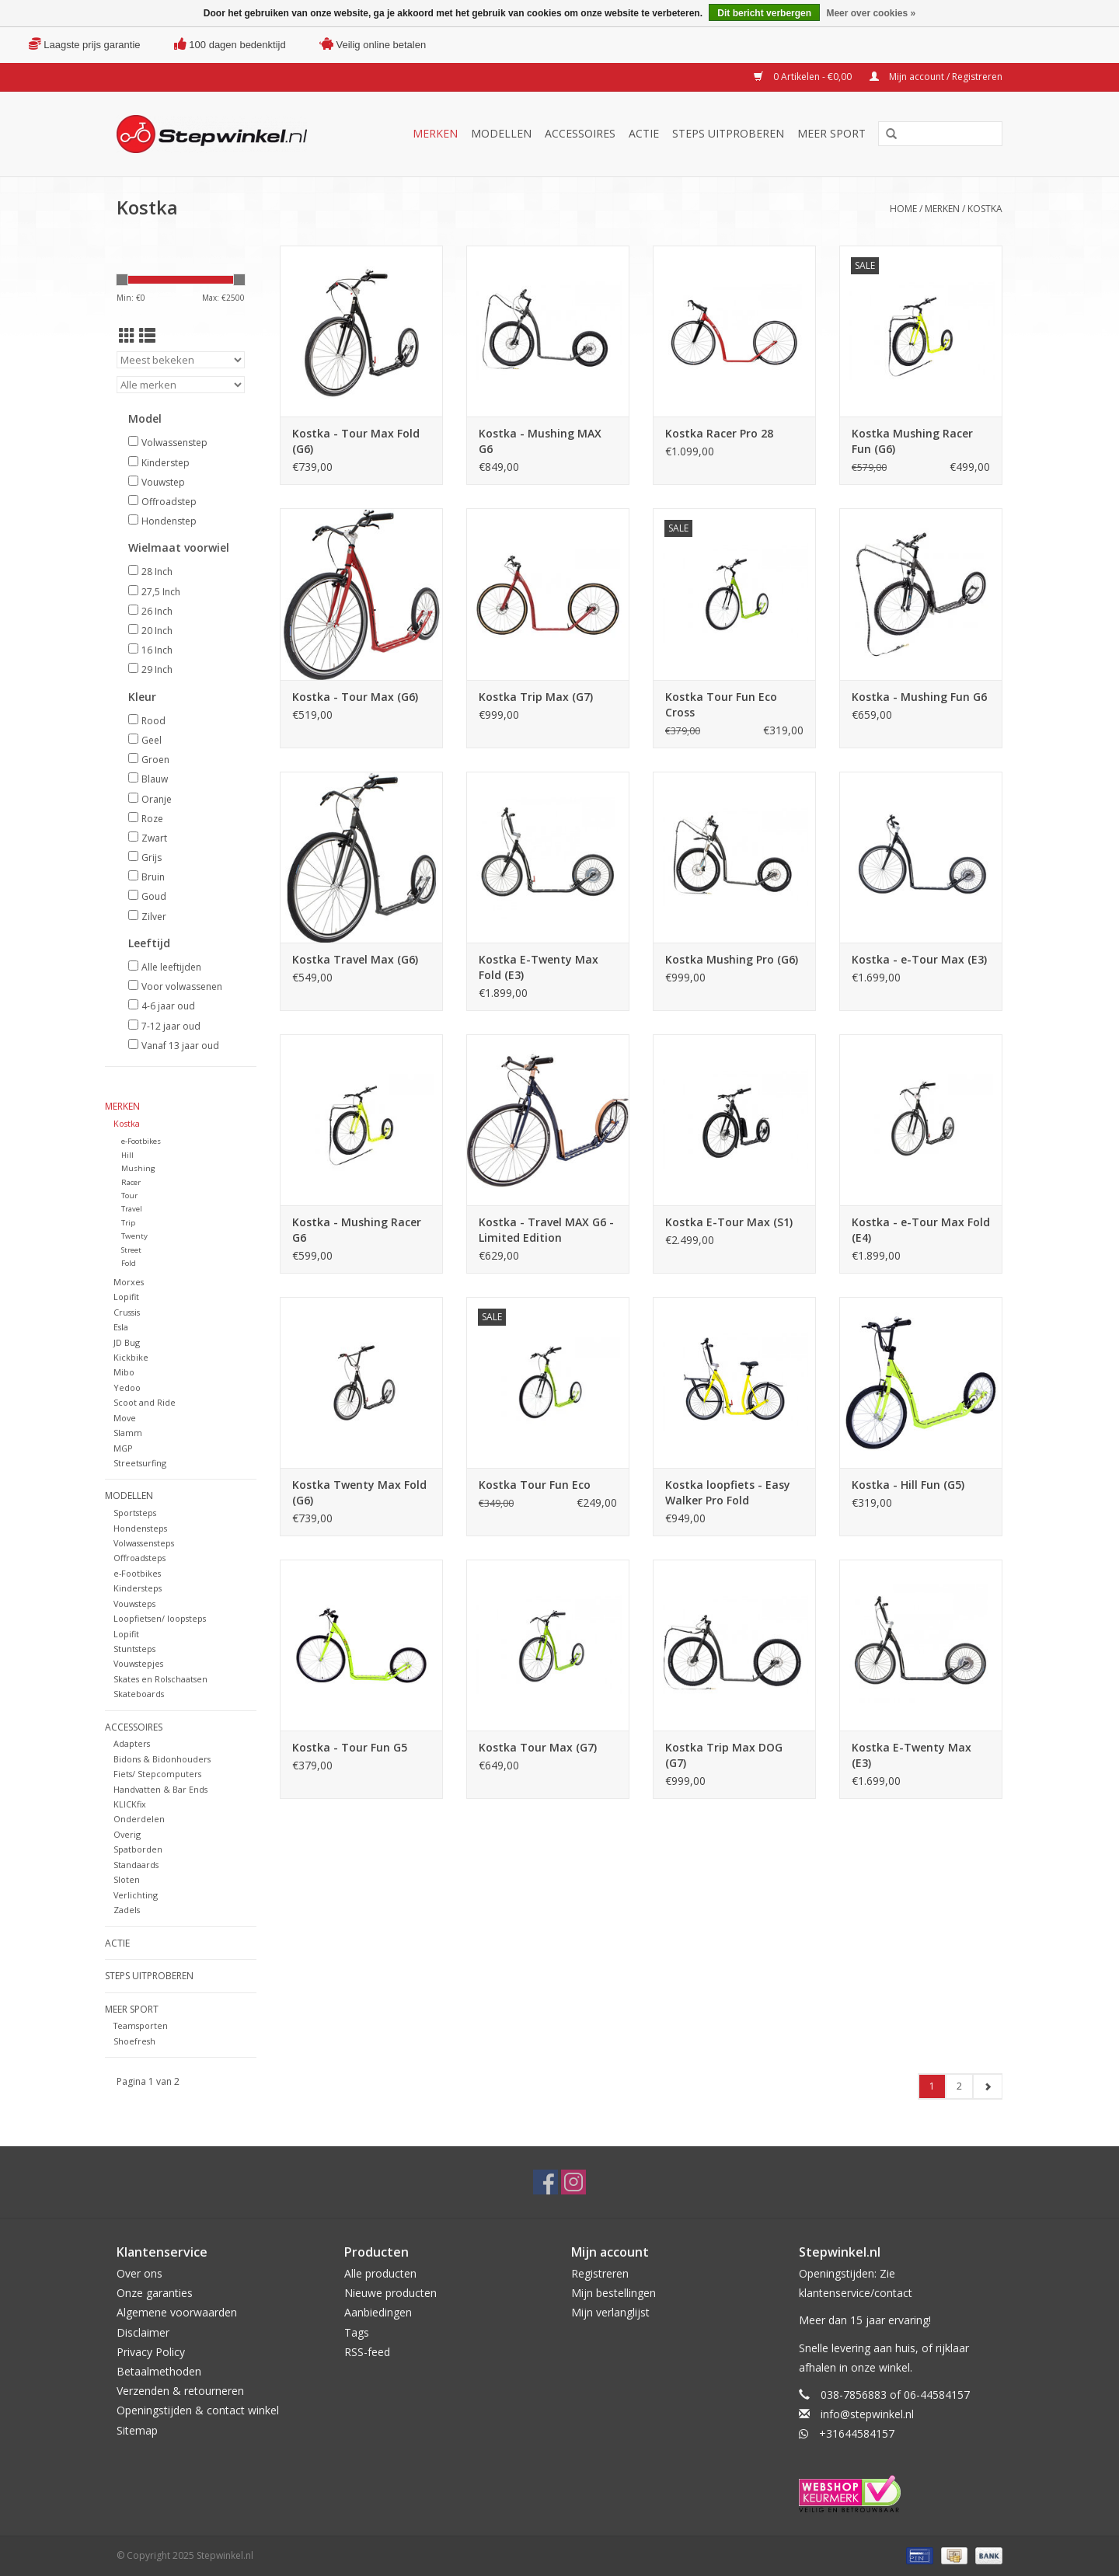 This screenshot has width=1119, height=2576. Describe the element at coordinates (911, 1755) in the screenshot. I see `Kostka E-Twenty Max (E3)` at that location.